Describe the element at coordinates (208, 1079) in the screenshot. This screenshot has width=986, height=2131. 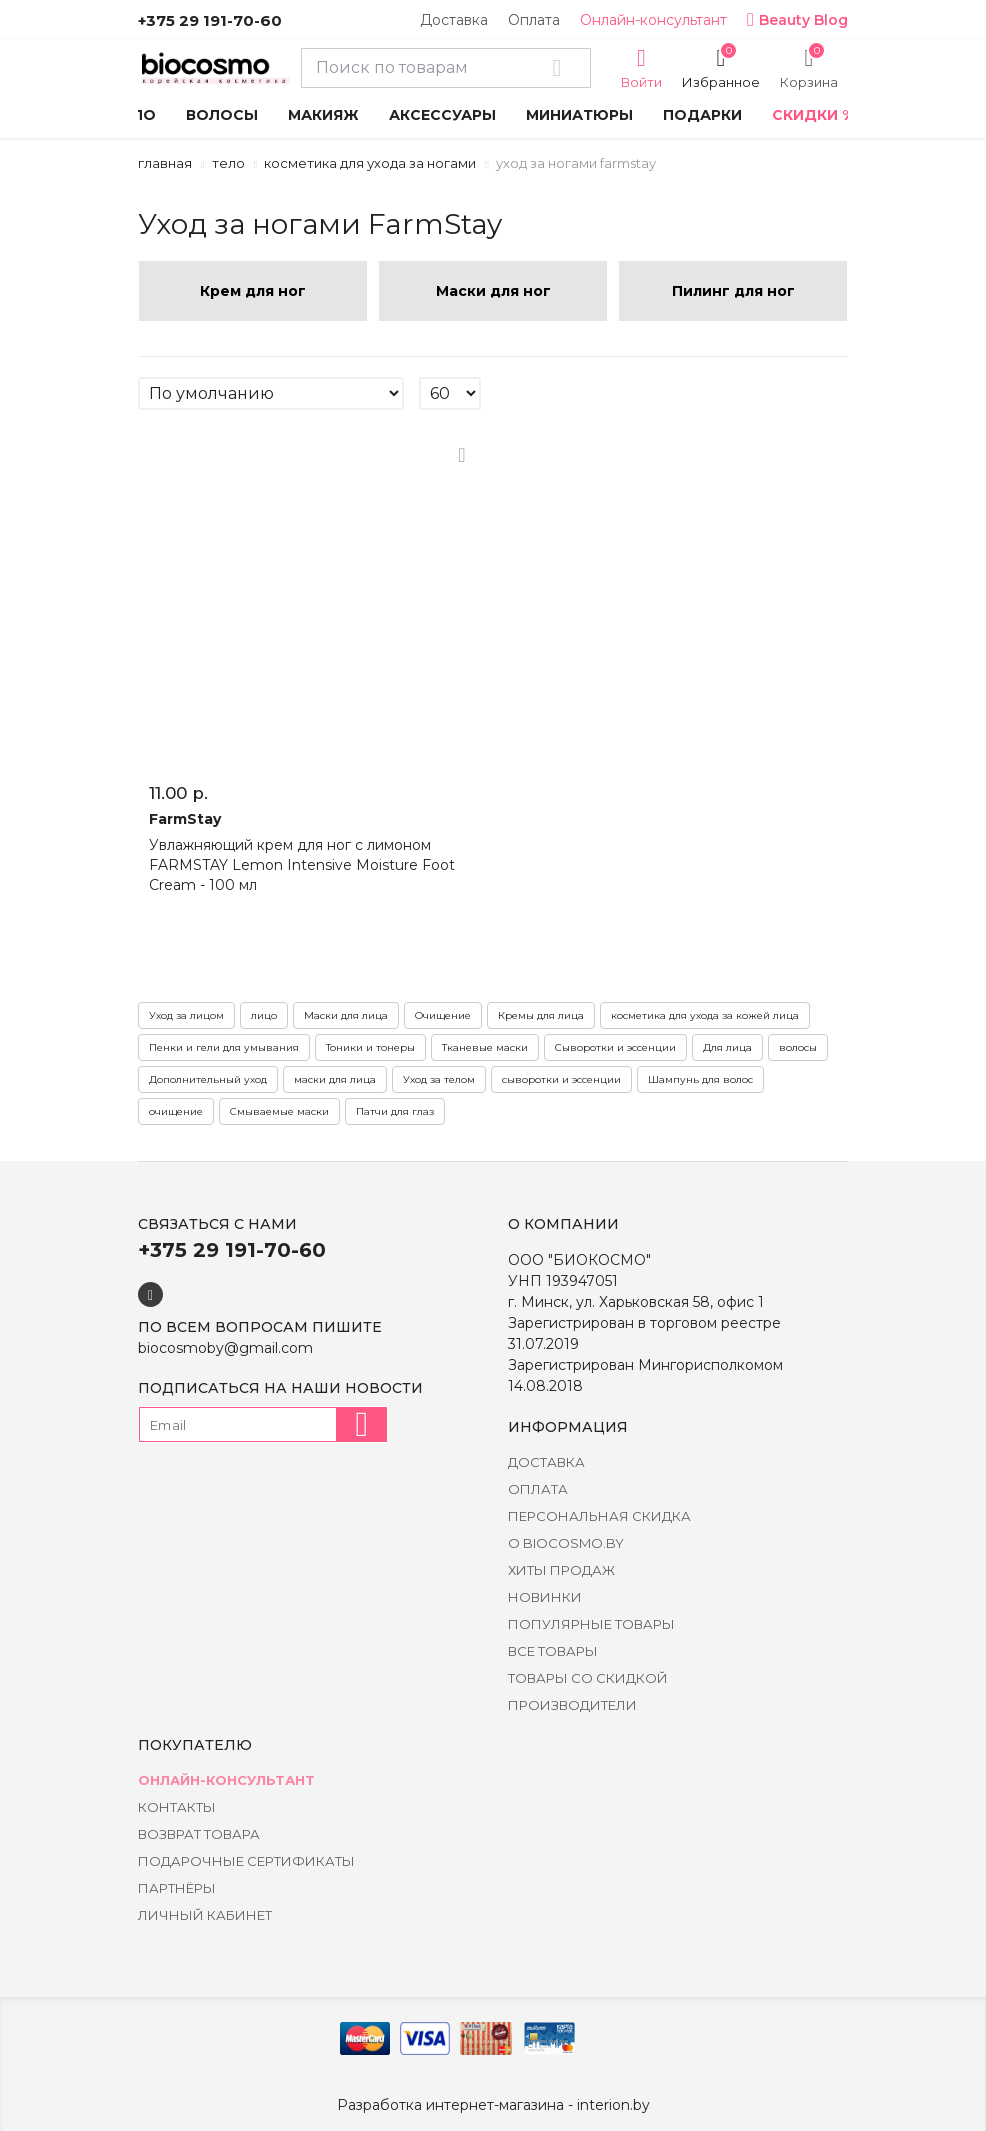
I see `Дополнительный уход` at that location.